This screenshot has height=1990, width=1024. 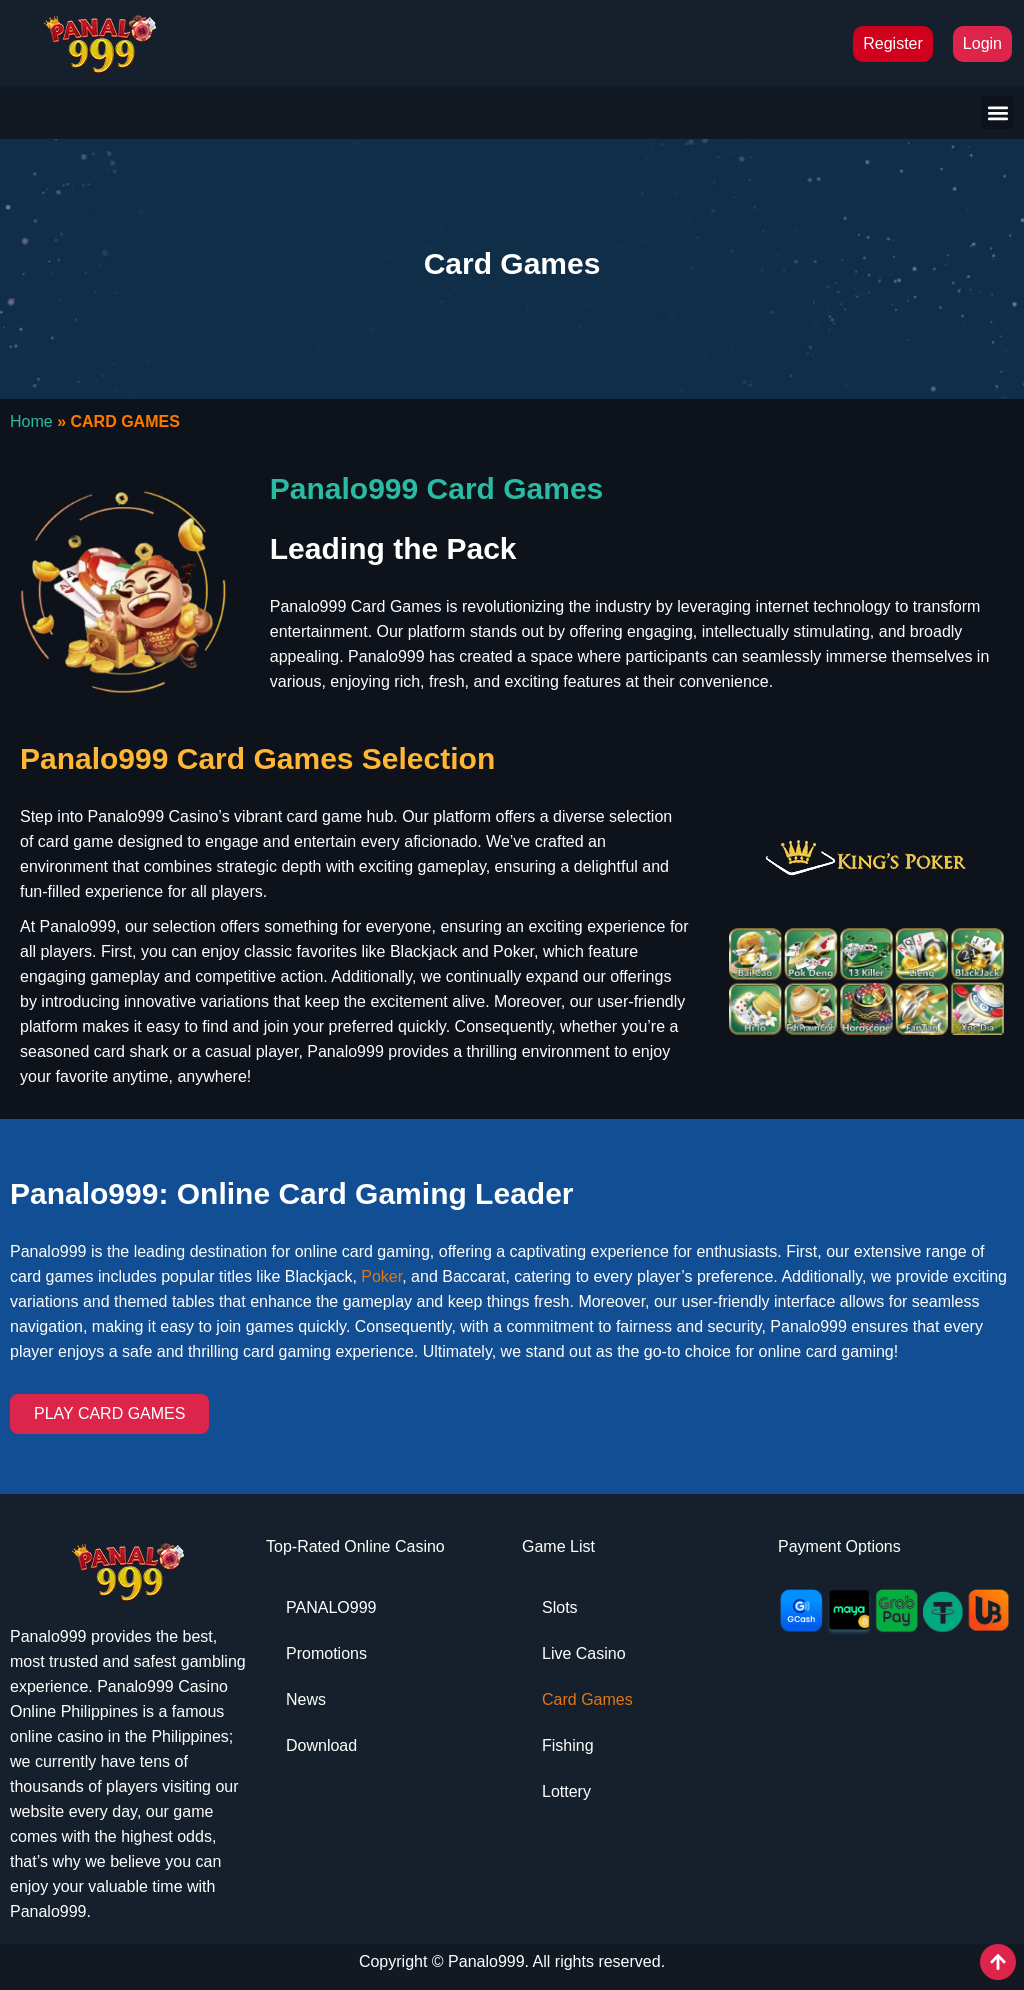 I want to click on Card Games, so click(x=587, y=1699).